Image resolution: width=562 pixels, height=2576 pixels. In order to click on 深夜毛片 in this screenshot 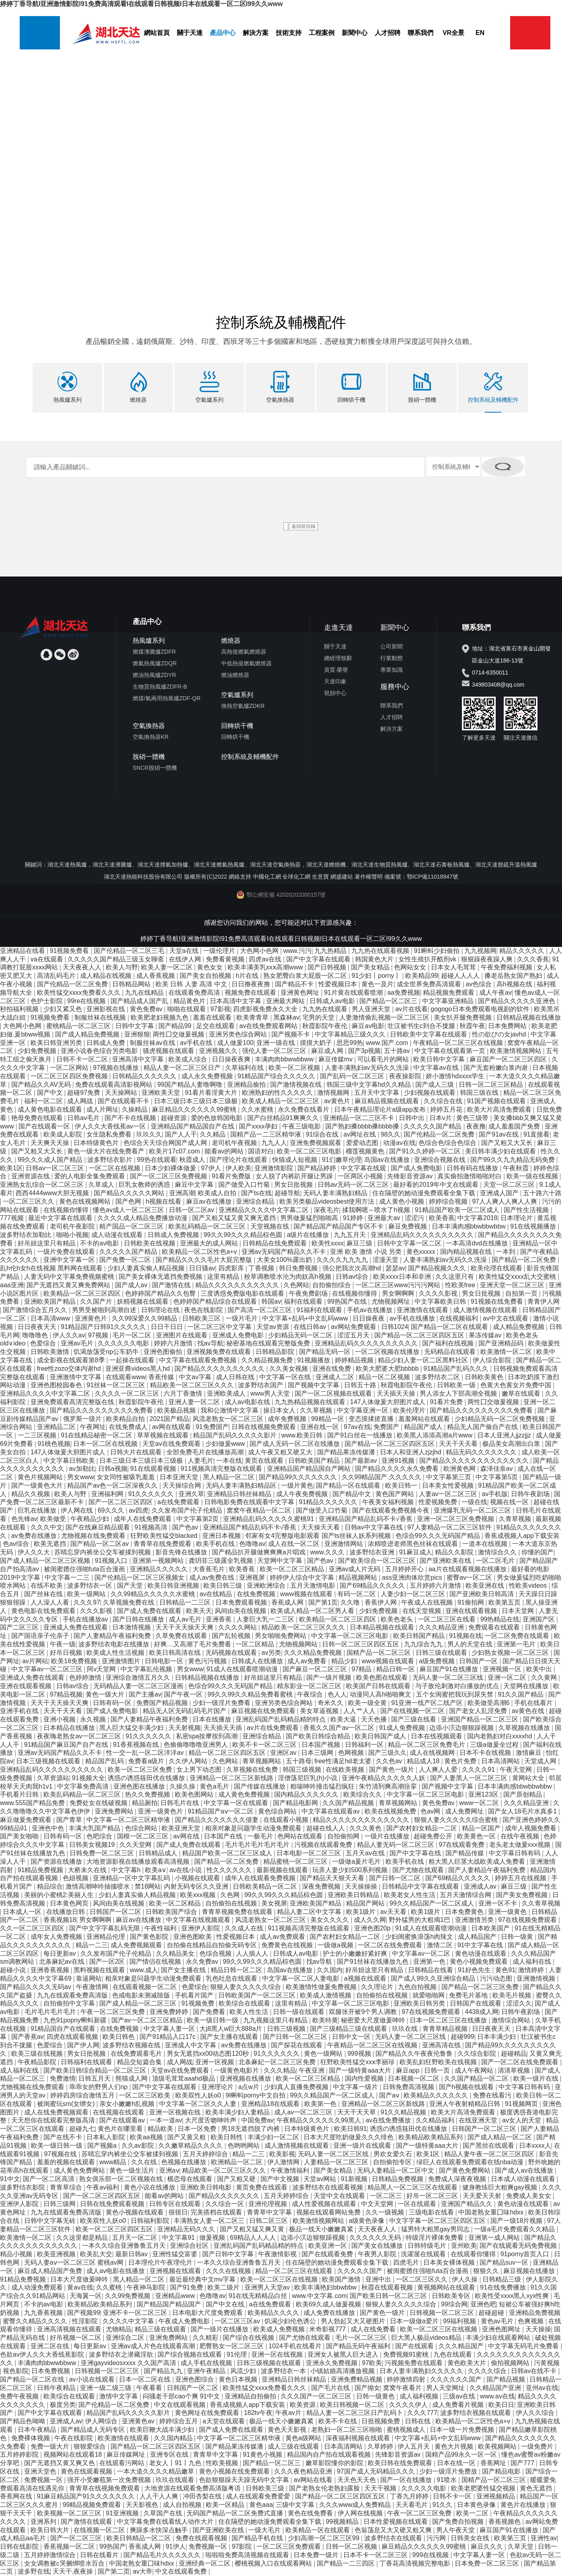, I will do `click(326, 1209)`.